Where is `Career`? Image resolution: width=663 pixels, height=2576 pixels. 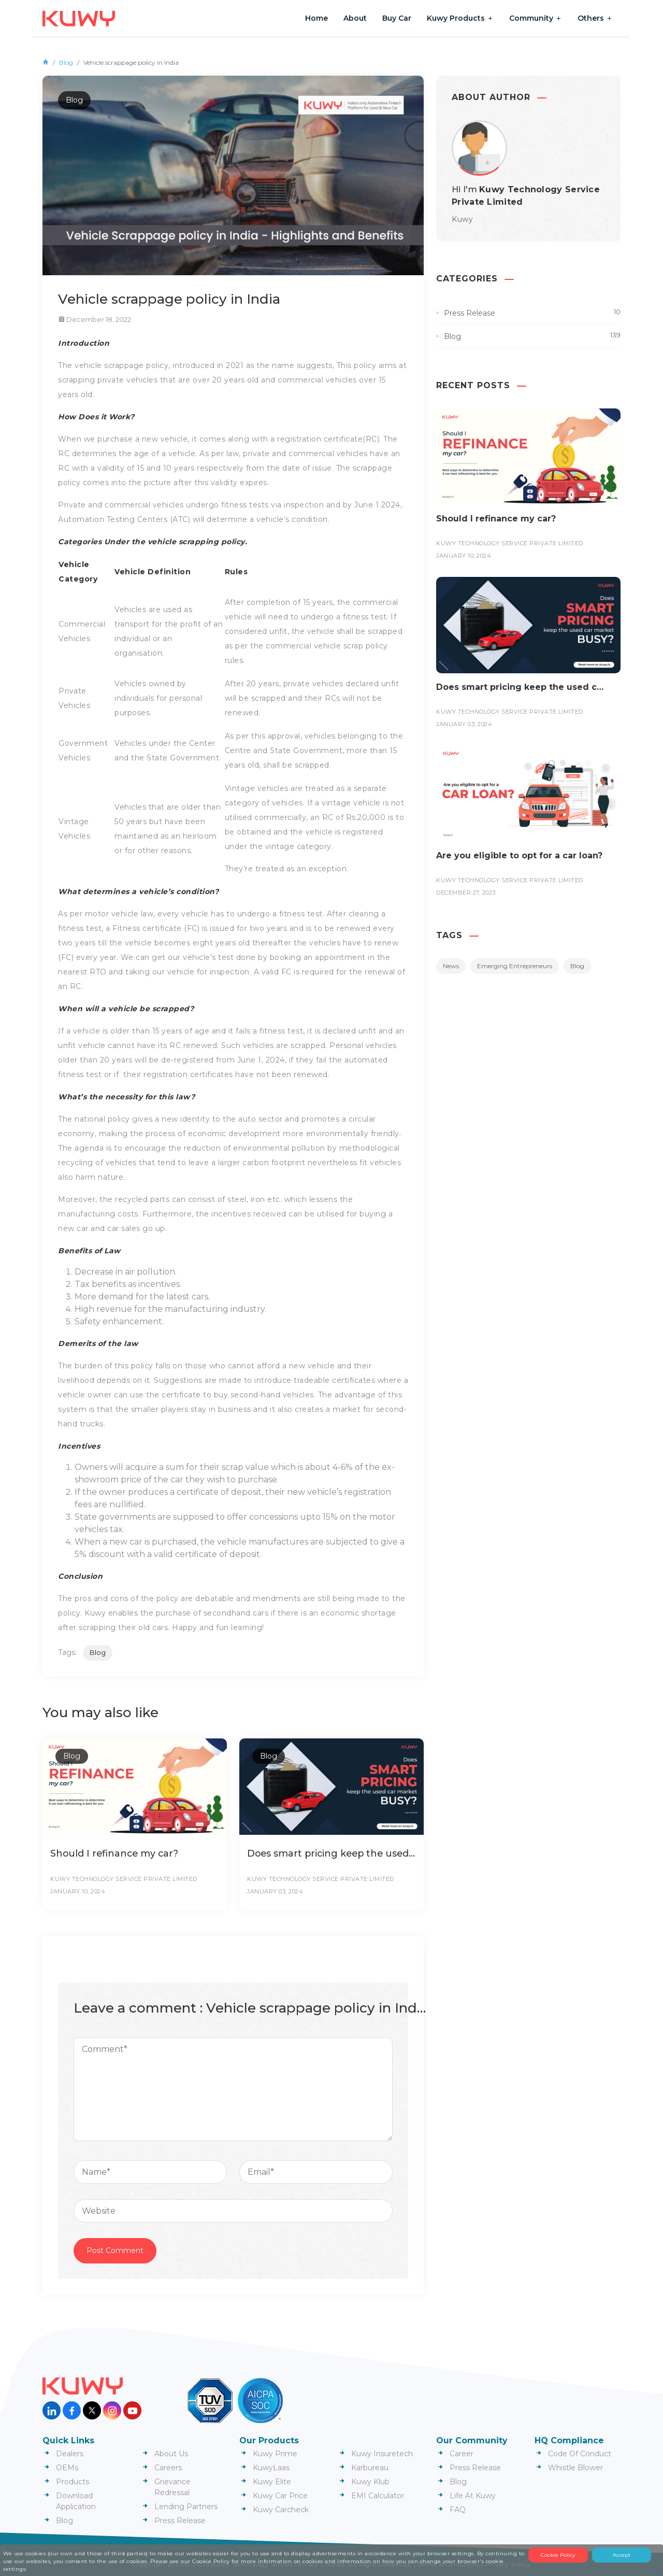 Career is located at coordinates (461, 2453).